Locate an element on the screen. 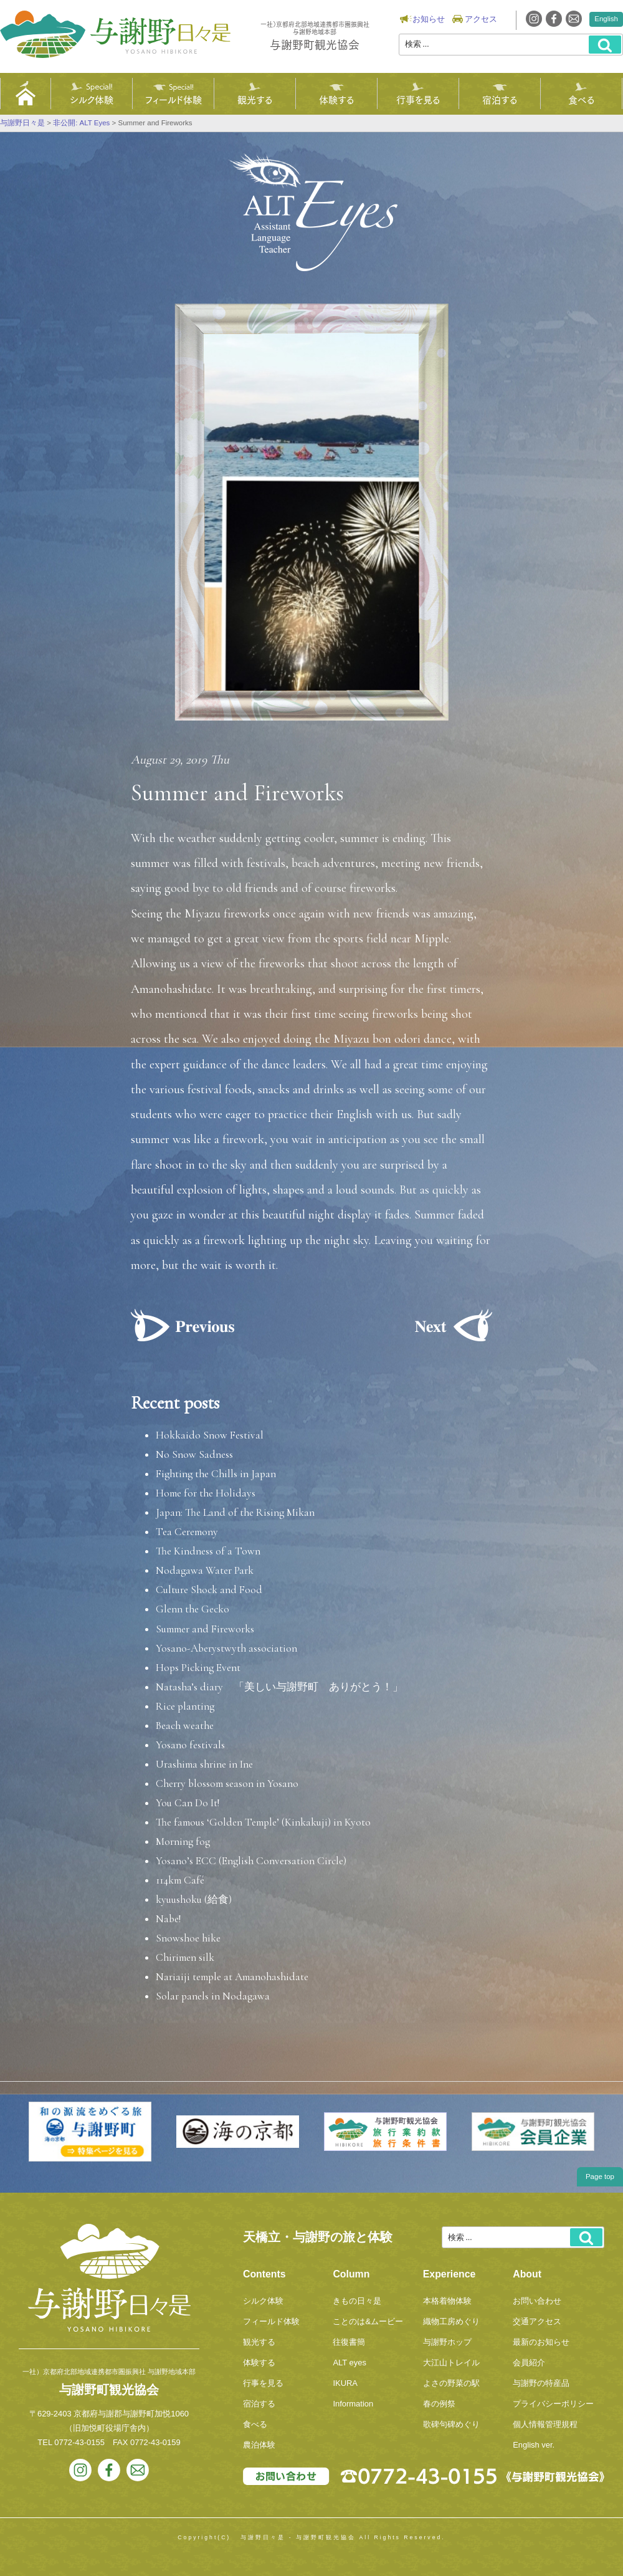 This screenshot has height=2576, width=623. Summer and Fireworks is located at coordinates (205, 1628).